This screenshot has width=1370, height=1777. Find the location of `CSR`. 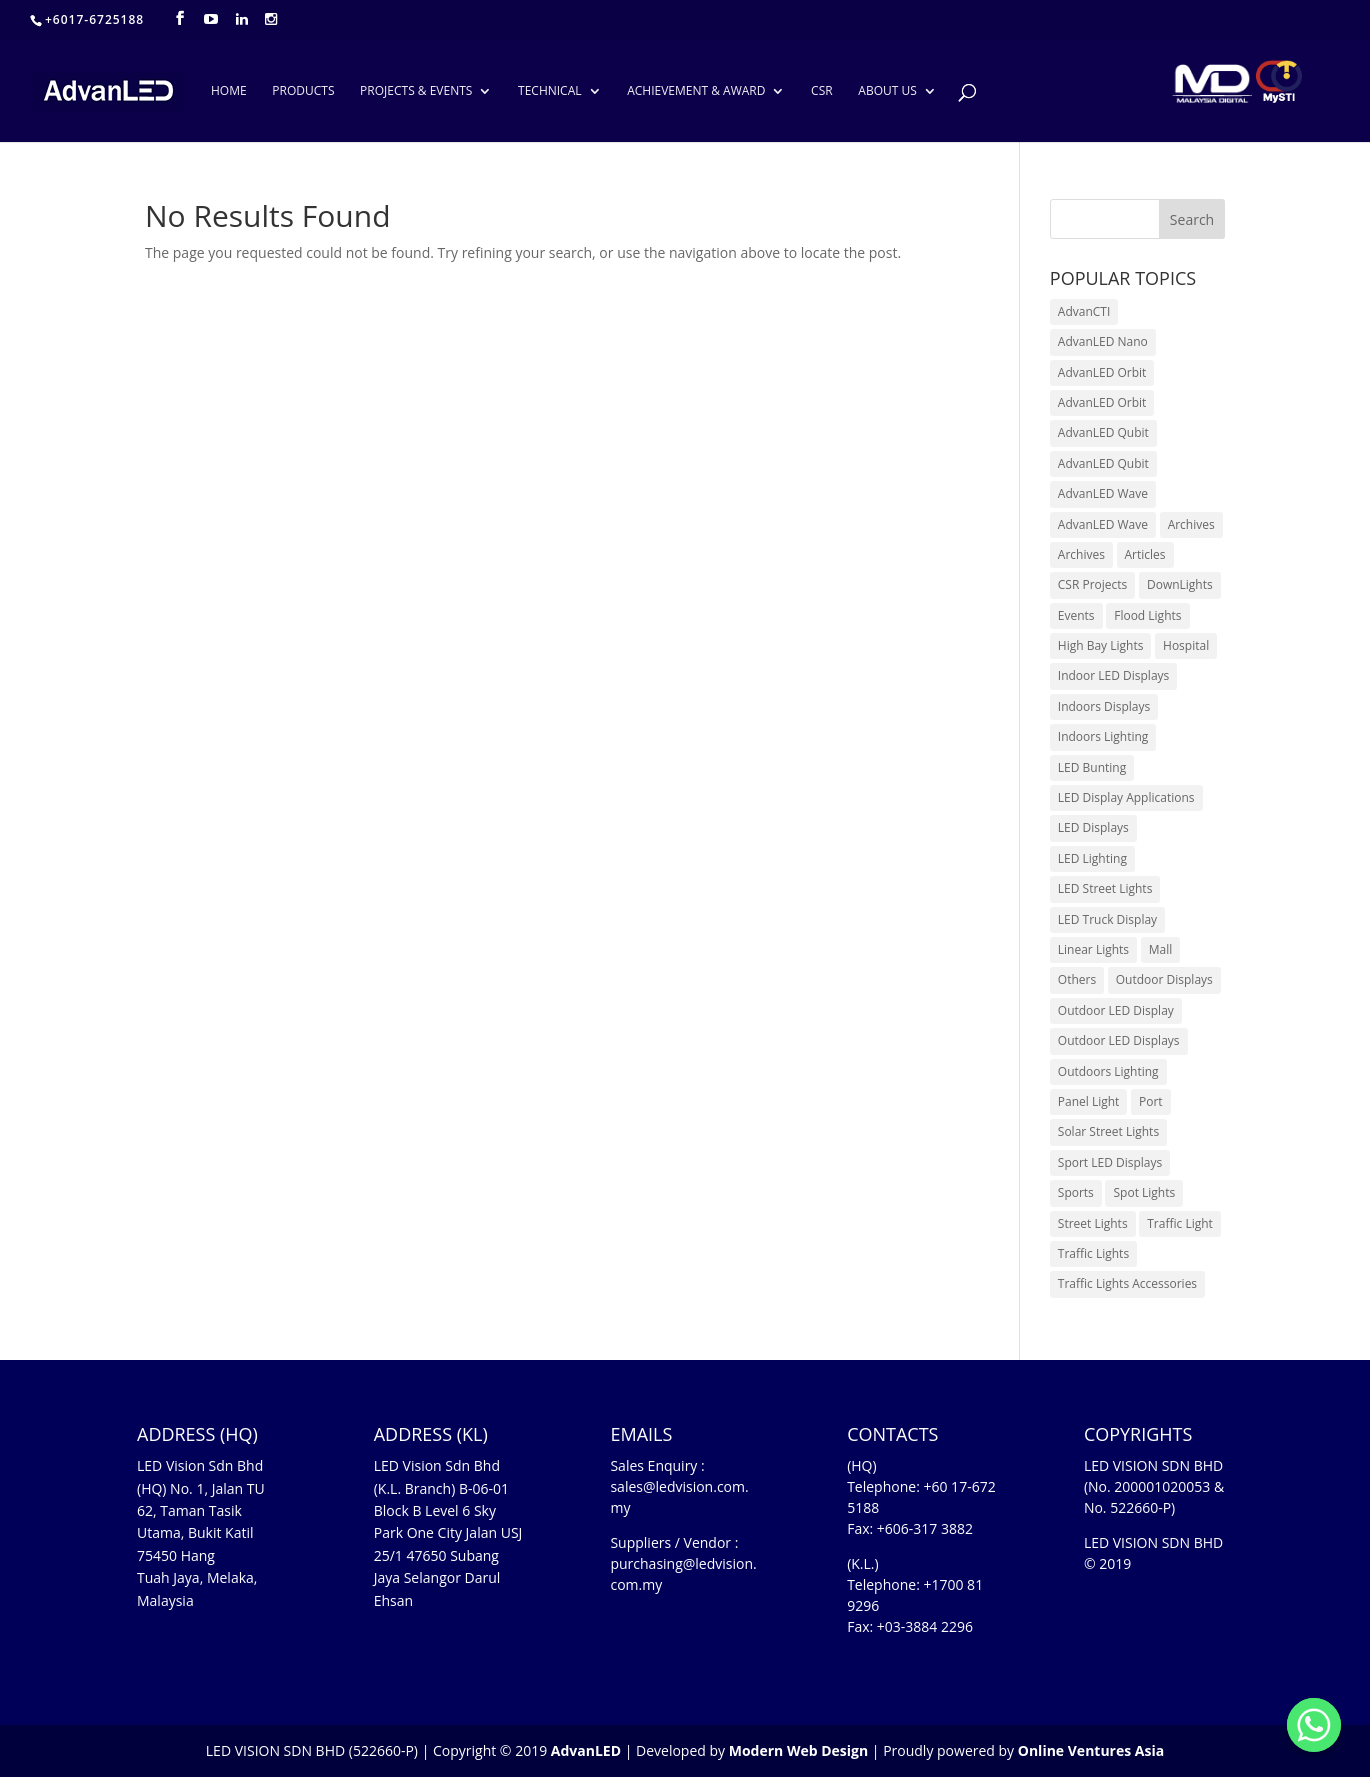

CSR is located at coordinates (822, 91).